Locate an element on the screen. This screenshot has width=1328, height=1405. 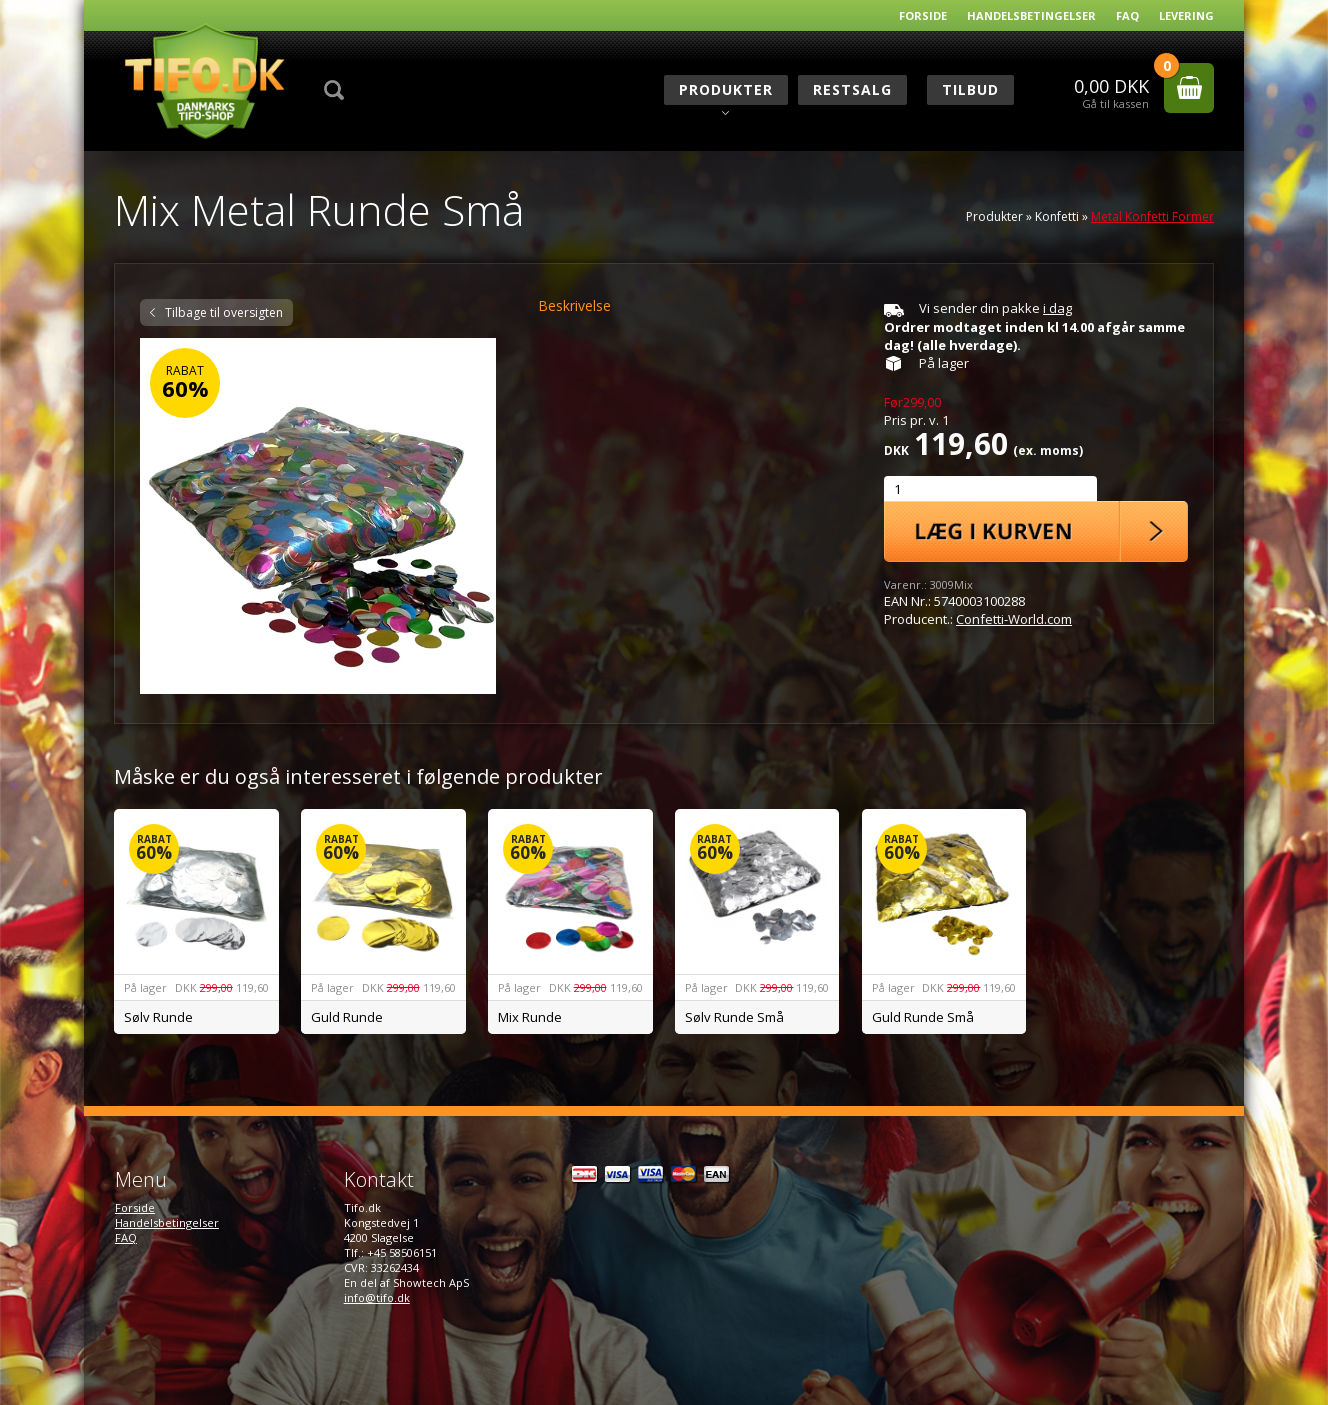
Forside is located at coordinates (923, 15).